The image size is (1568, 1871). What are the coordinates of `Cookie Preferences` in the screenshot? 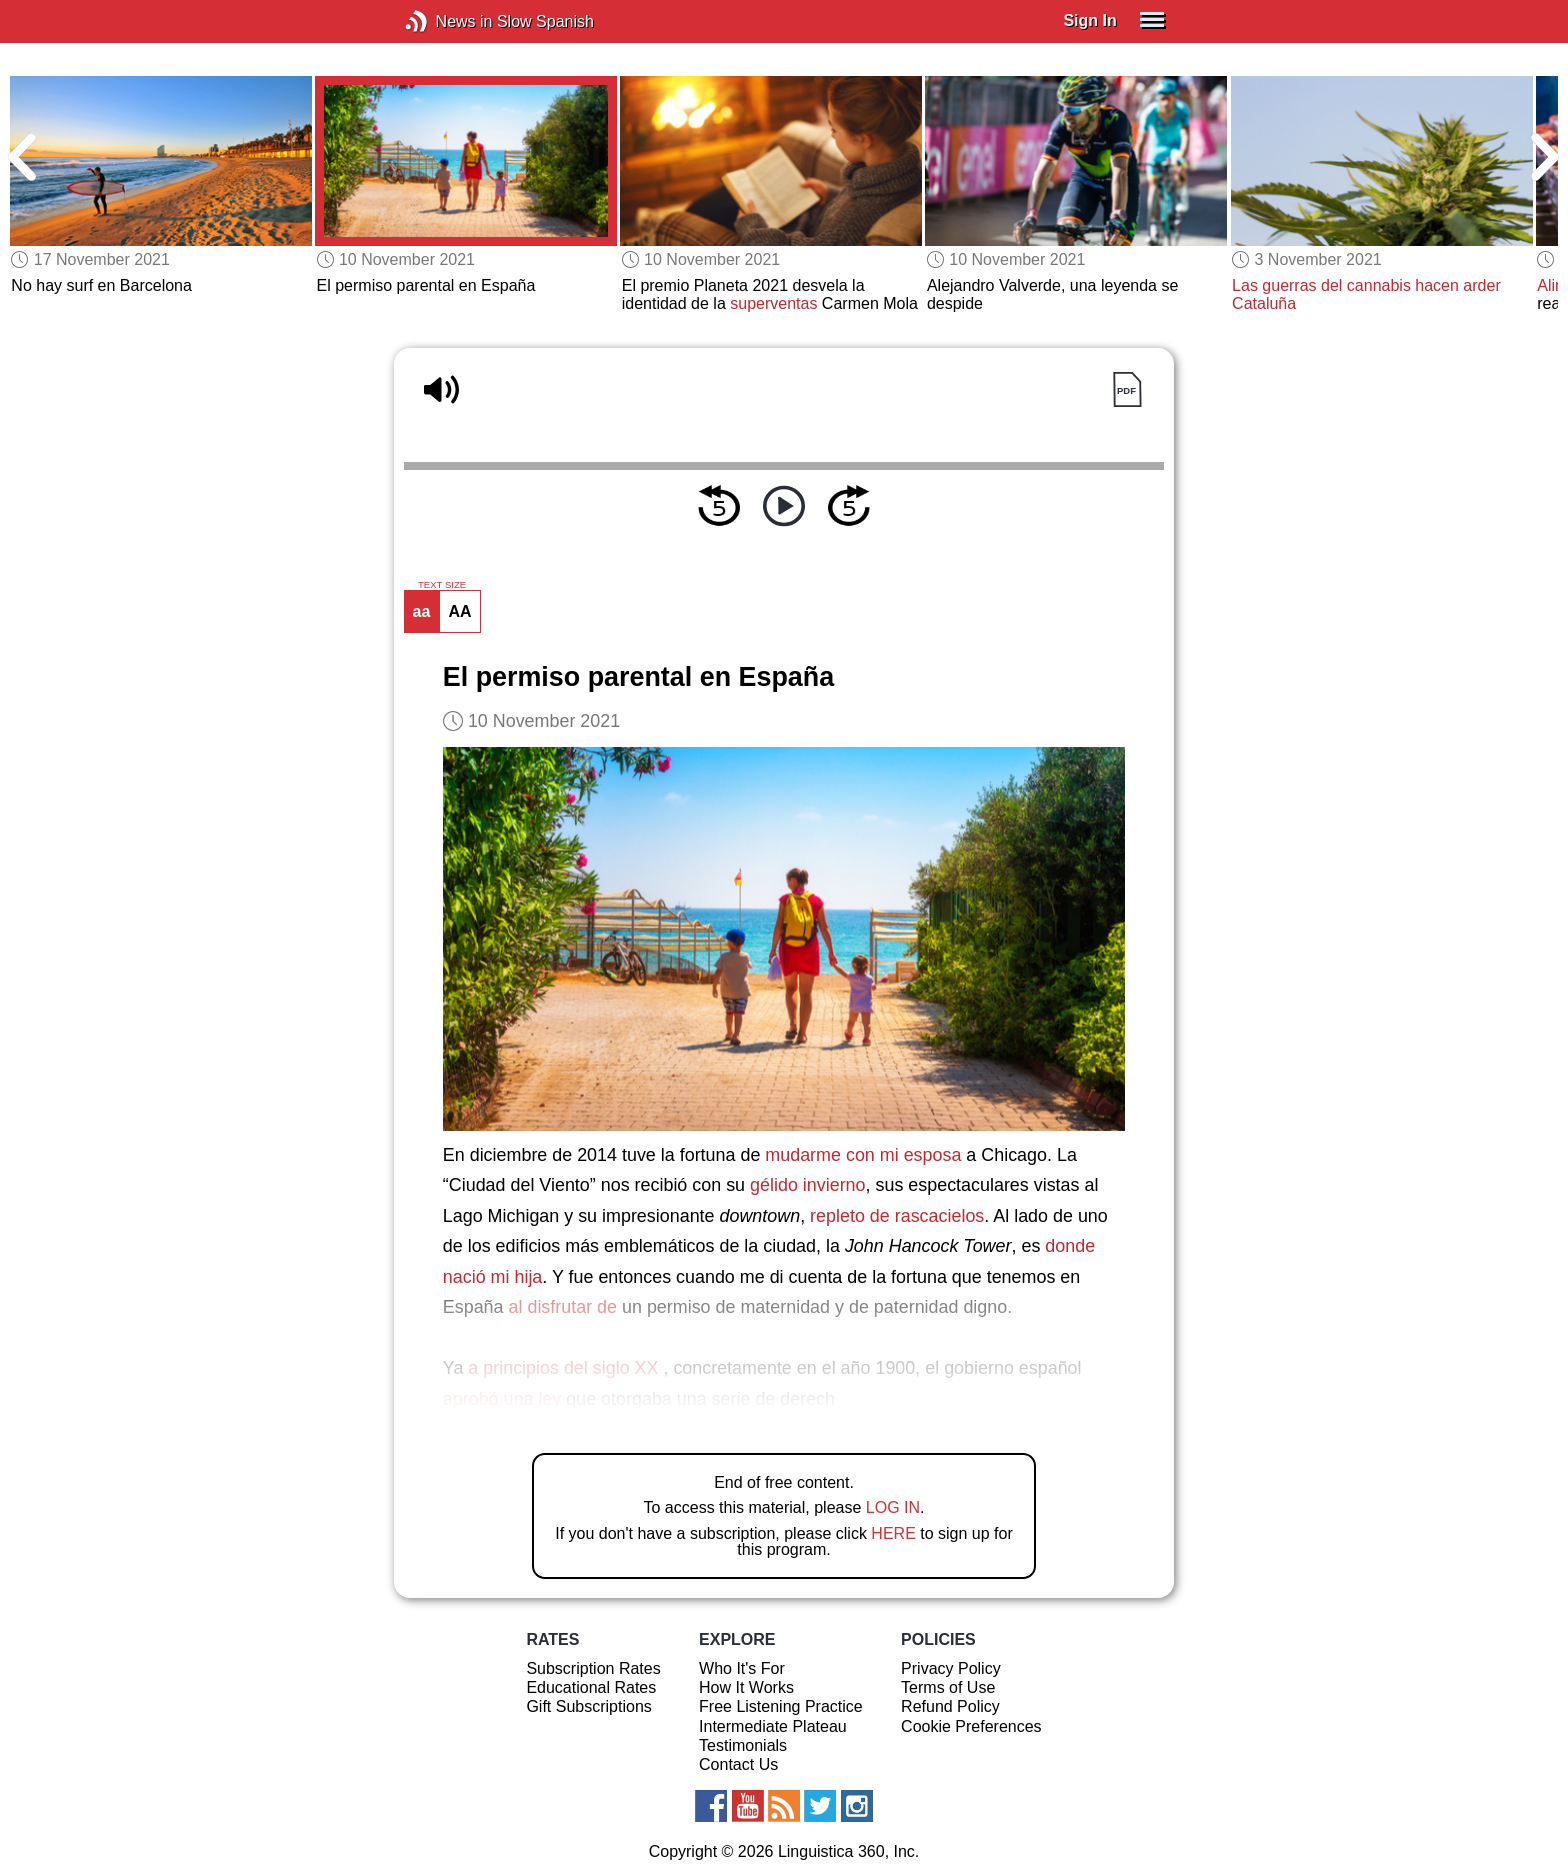 It's located at (971, 1726).